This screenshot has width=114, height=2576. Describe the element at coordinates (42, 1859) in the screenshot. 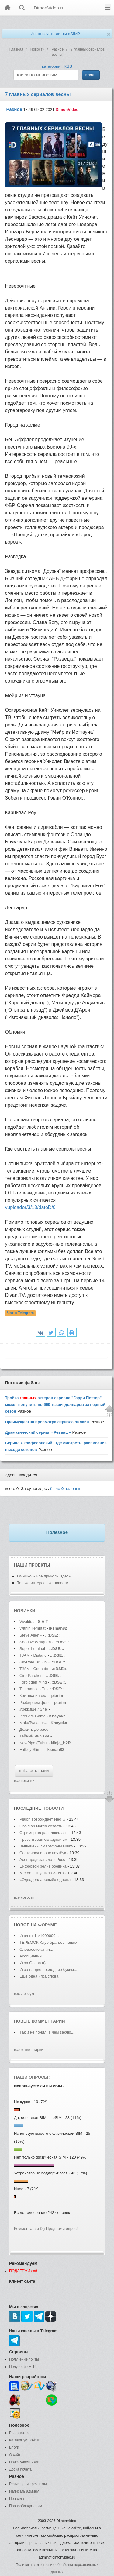

I see `Acer представила в Росс` at that location.